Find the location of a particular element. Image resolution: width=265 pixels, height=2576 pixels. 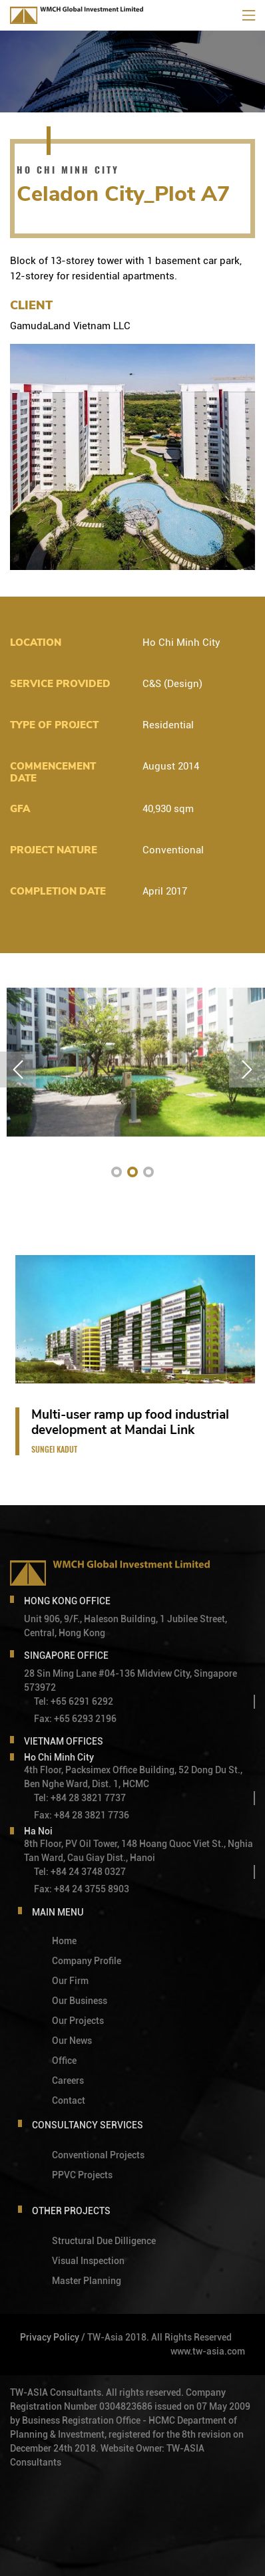

www.tw-asia.com is located at coordinates (207, 2349).